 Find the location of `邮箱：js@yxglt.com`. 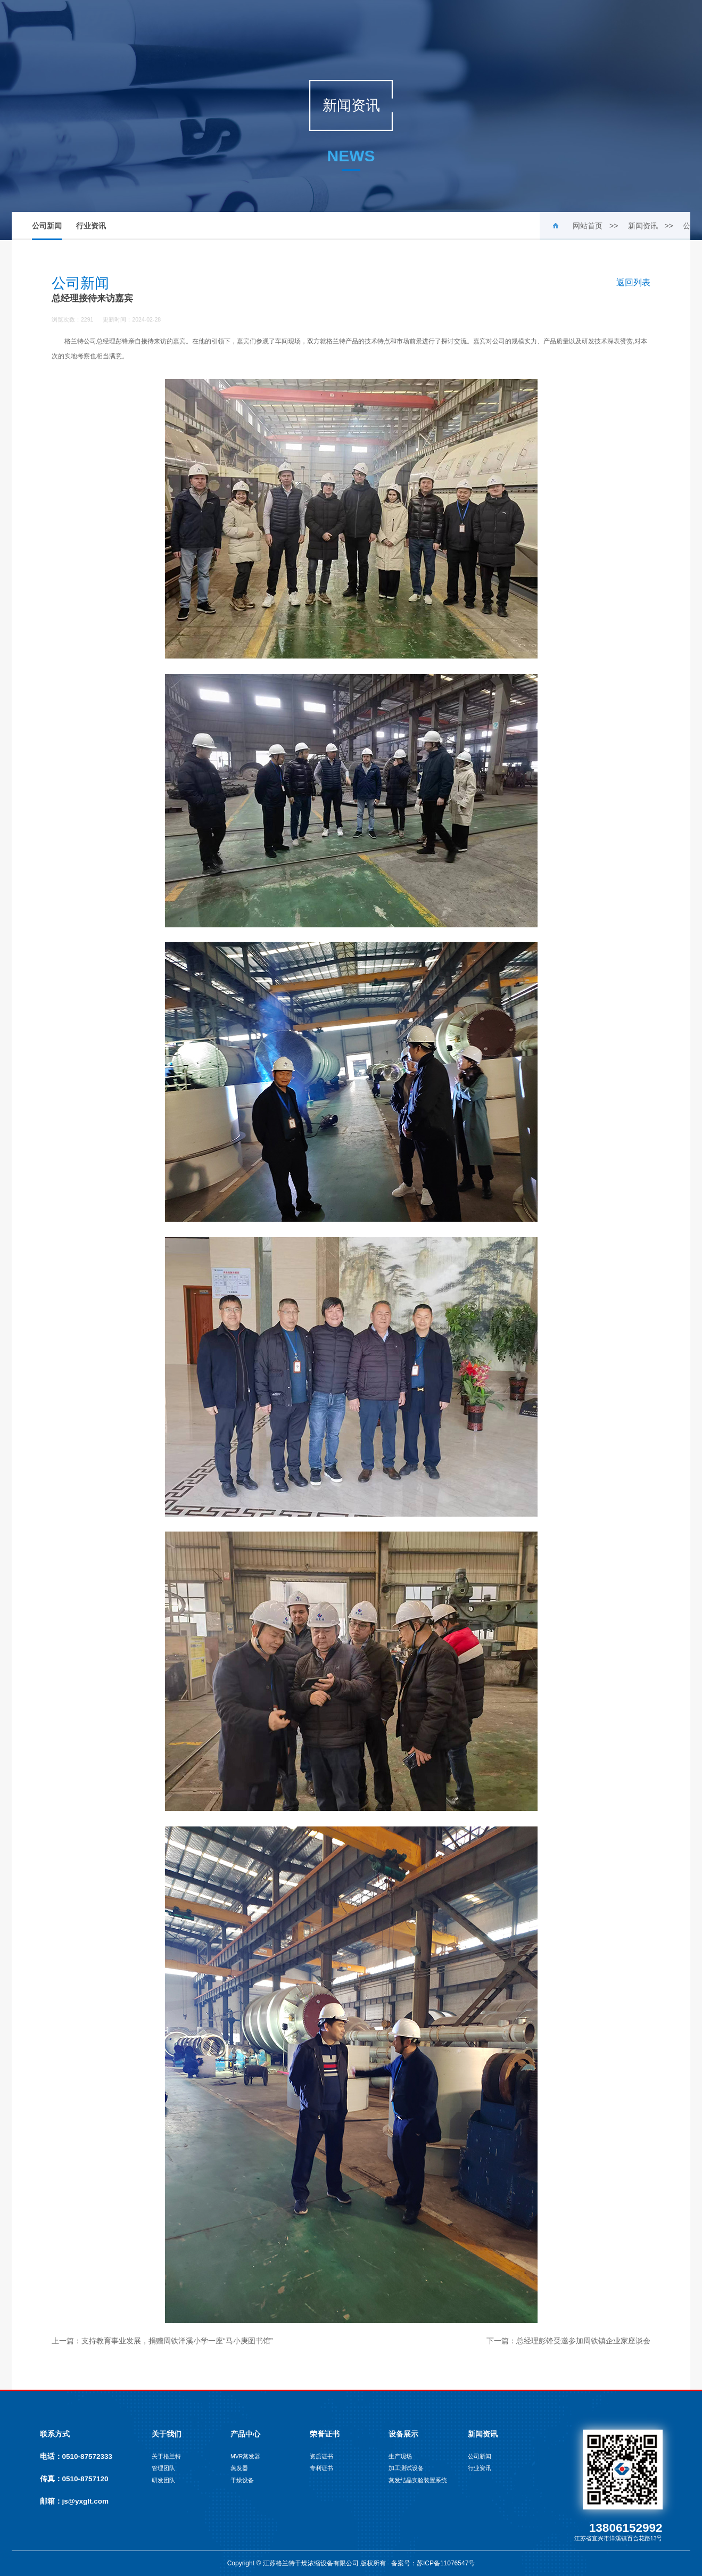

邮箱：js@yxglt.com is located at coordinates (74, 2501).